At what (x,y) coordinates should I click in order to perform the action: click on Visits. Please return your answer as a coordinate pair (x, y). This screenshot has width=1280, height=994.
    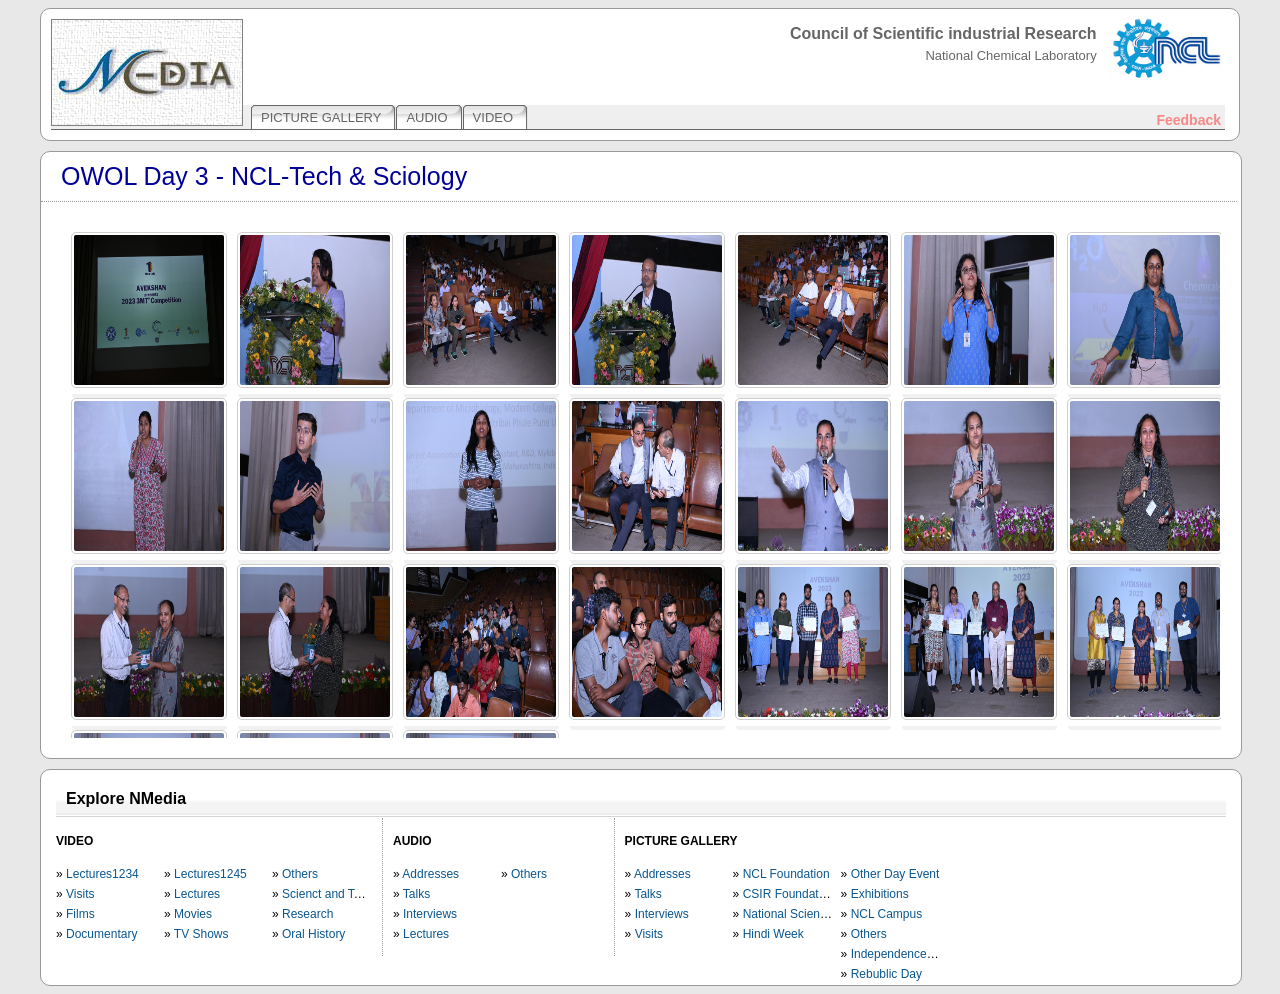
    Looking at the image, I should click on (80, 894).